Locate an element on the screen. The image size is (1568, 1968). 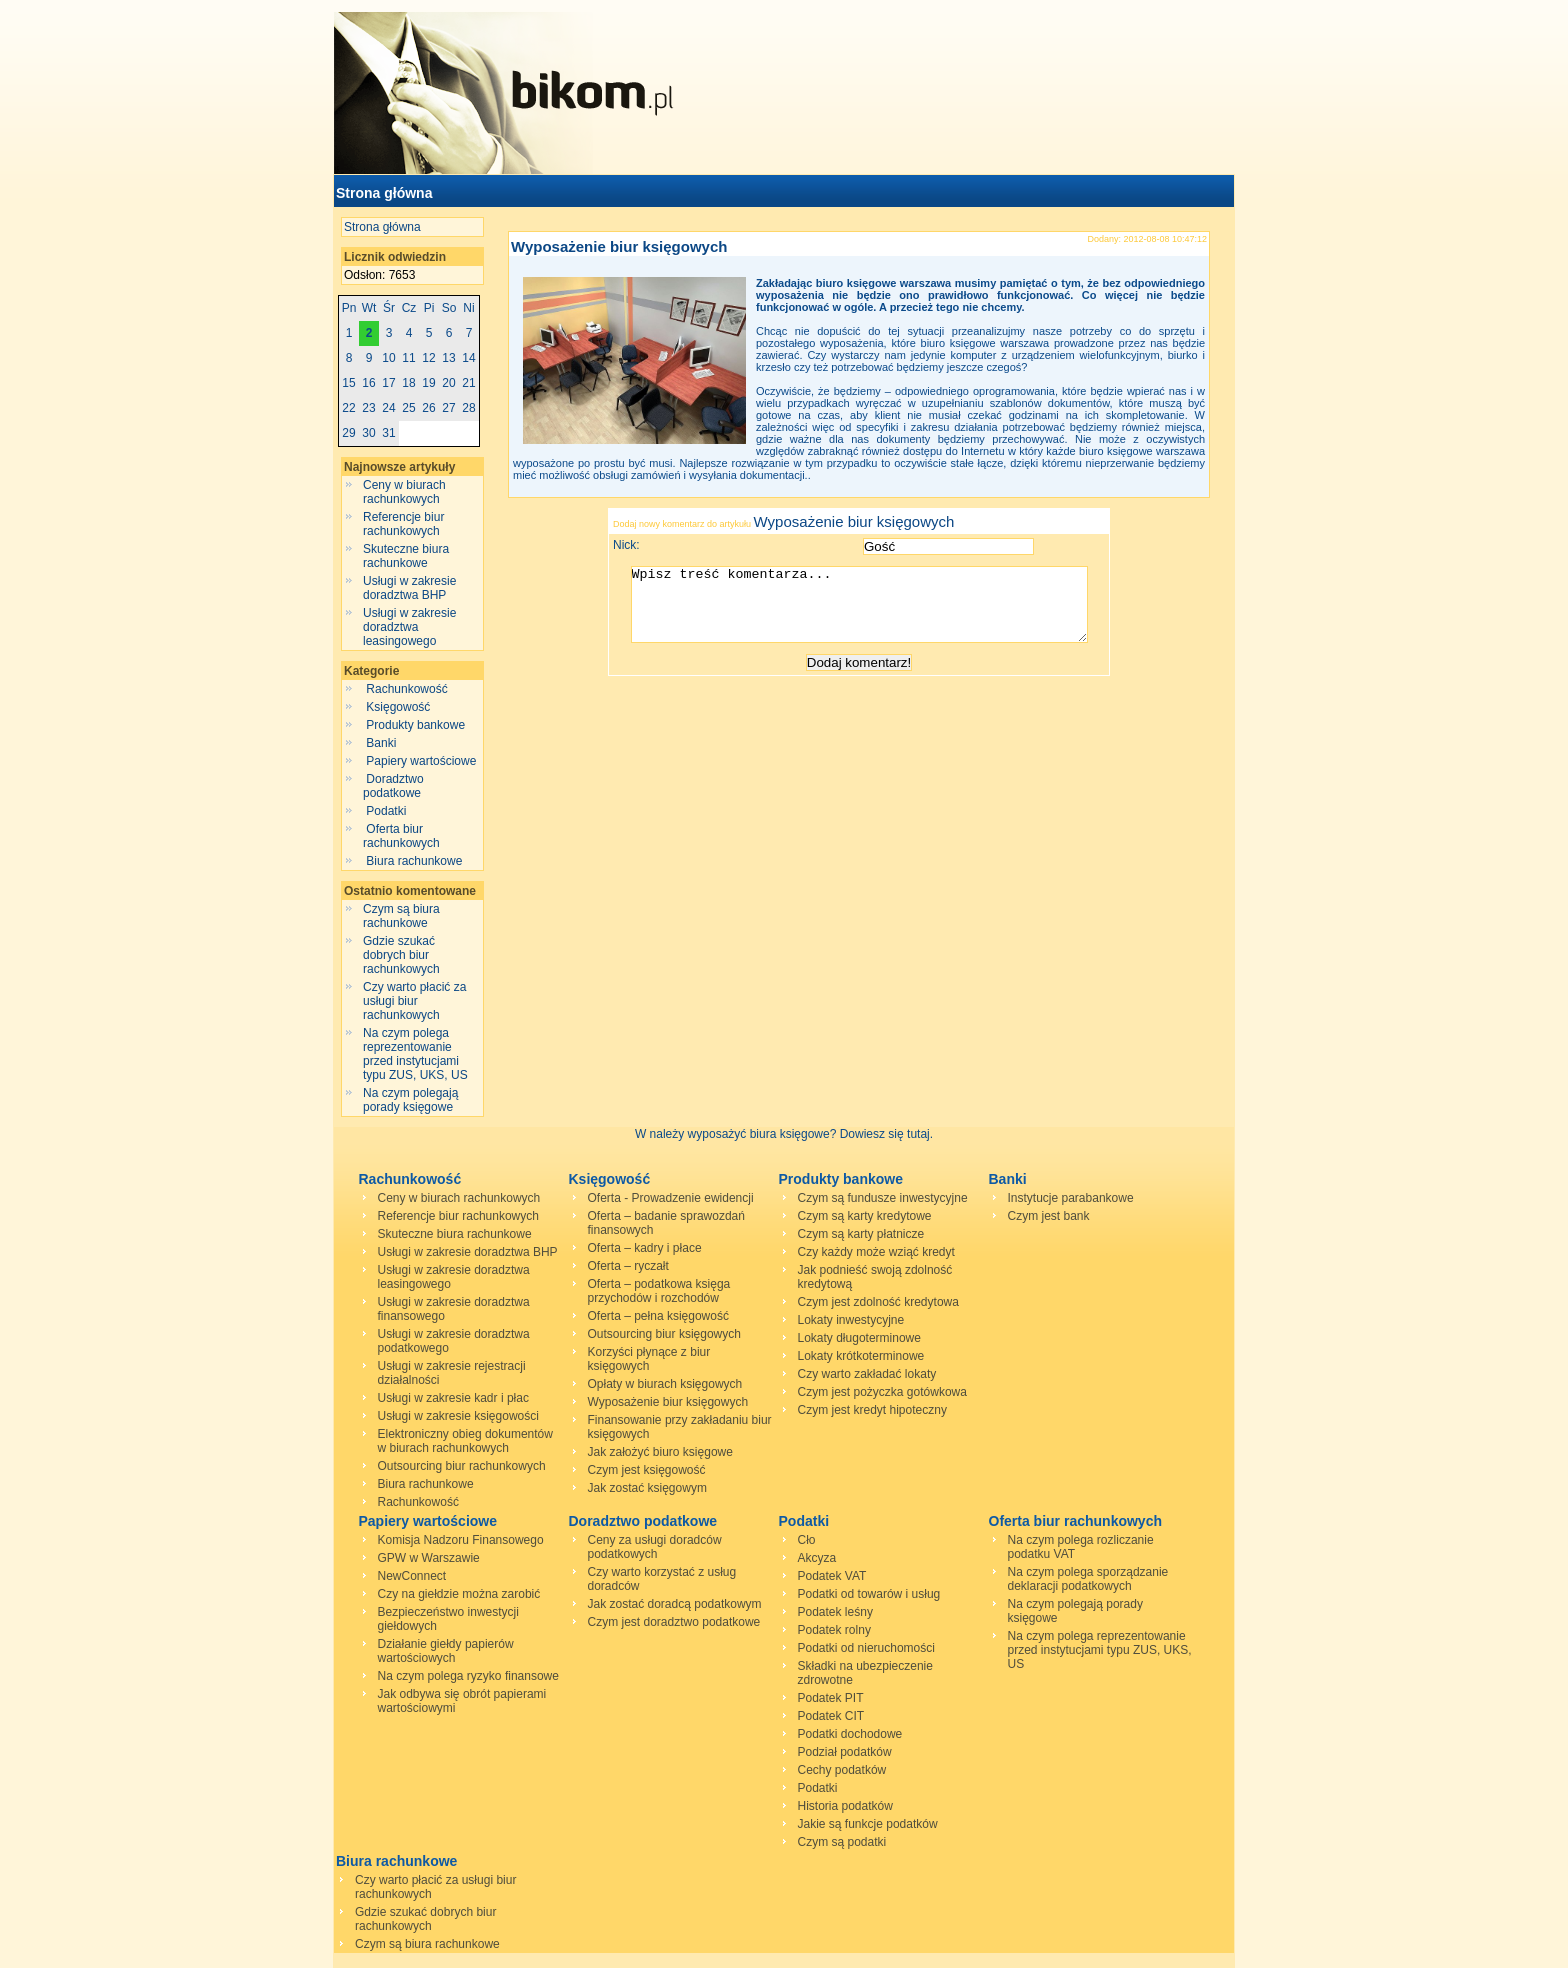
Podatek PIT is located at coordinates (831, 1698).